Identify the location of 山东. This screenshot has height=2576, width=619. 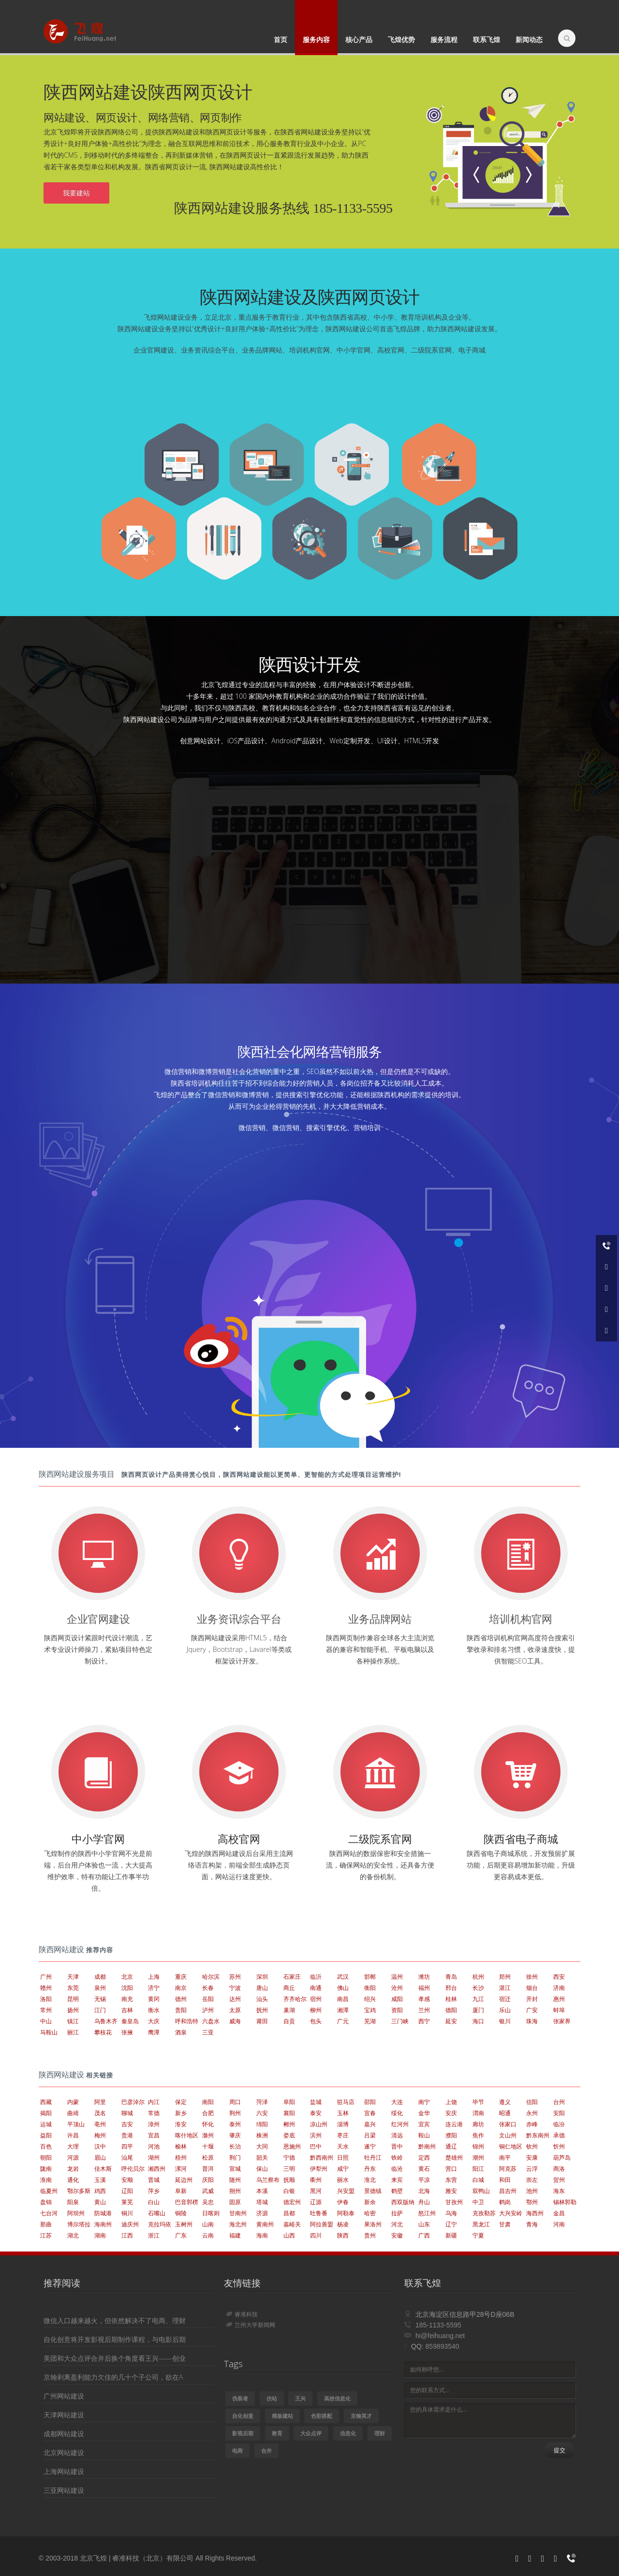
(424, 2224).